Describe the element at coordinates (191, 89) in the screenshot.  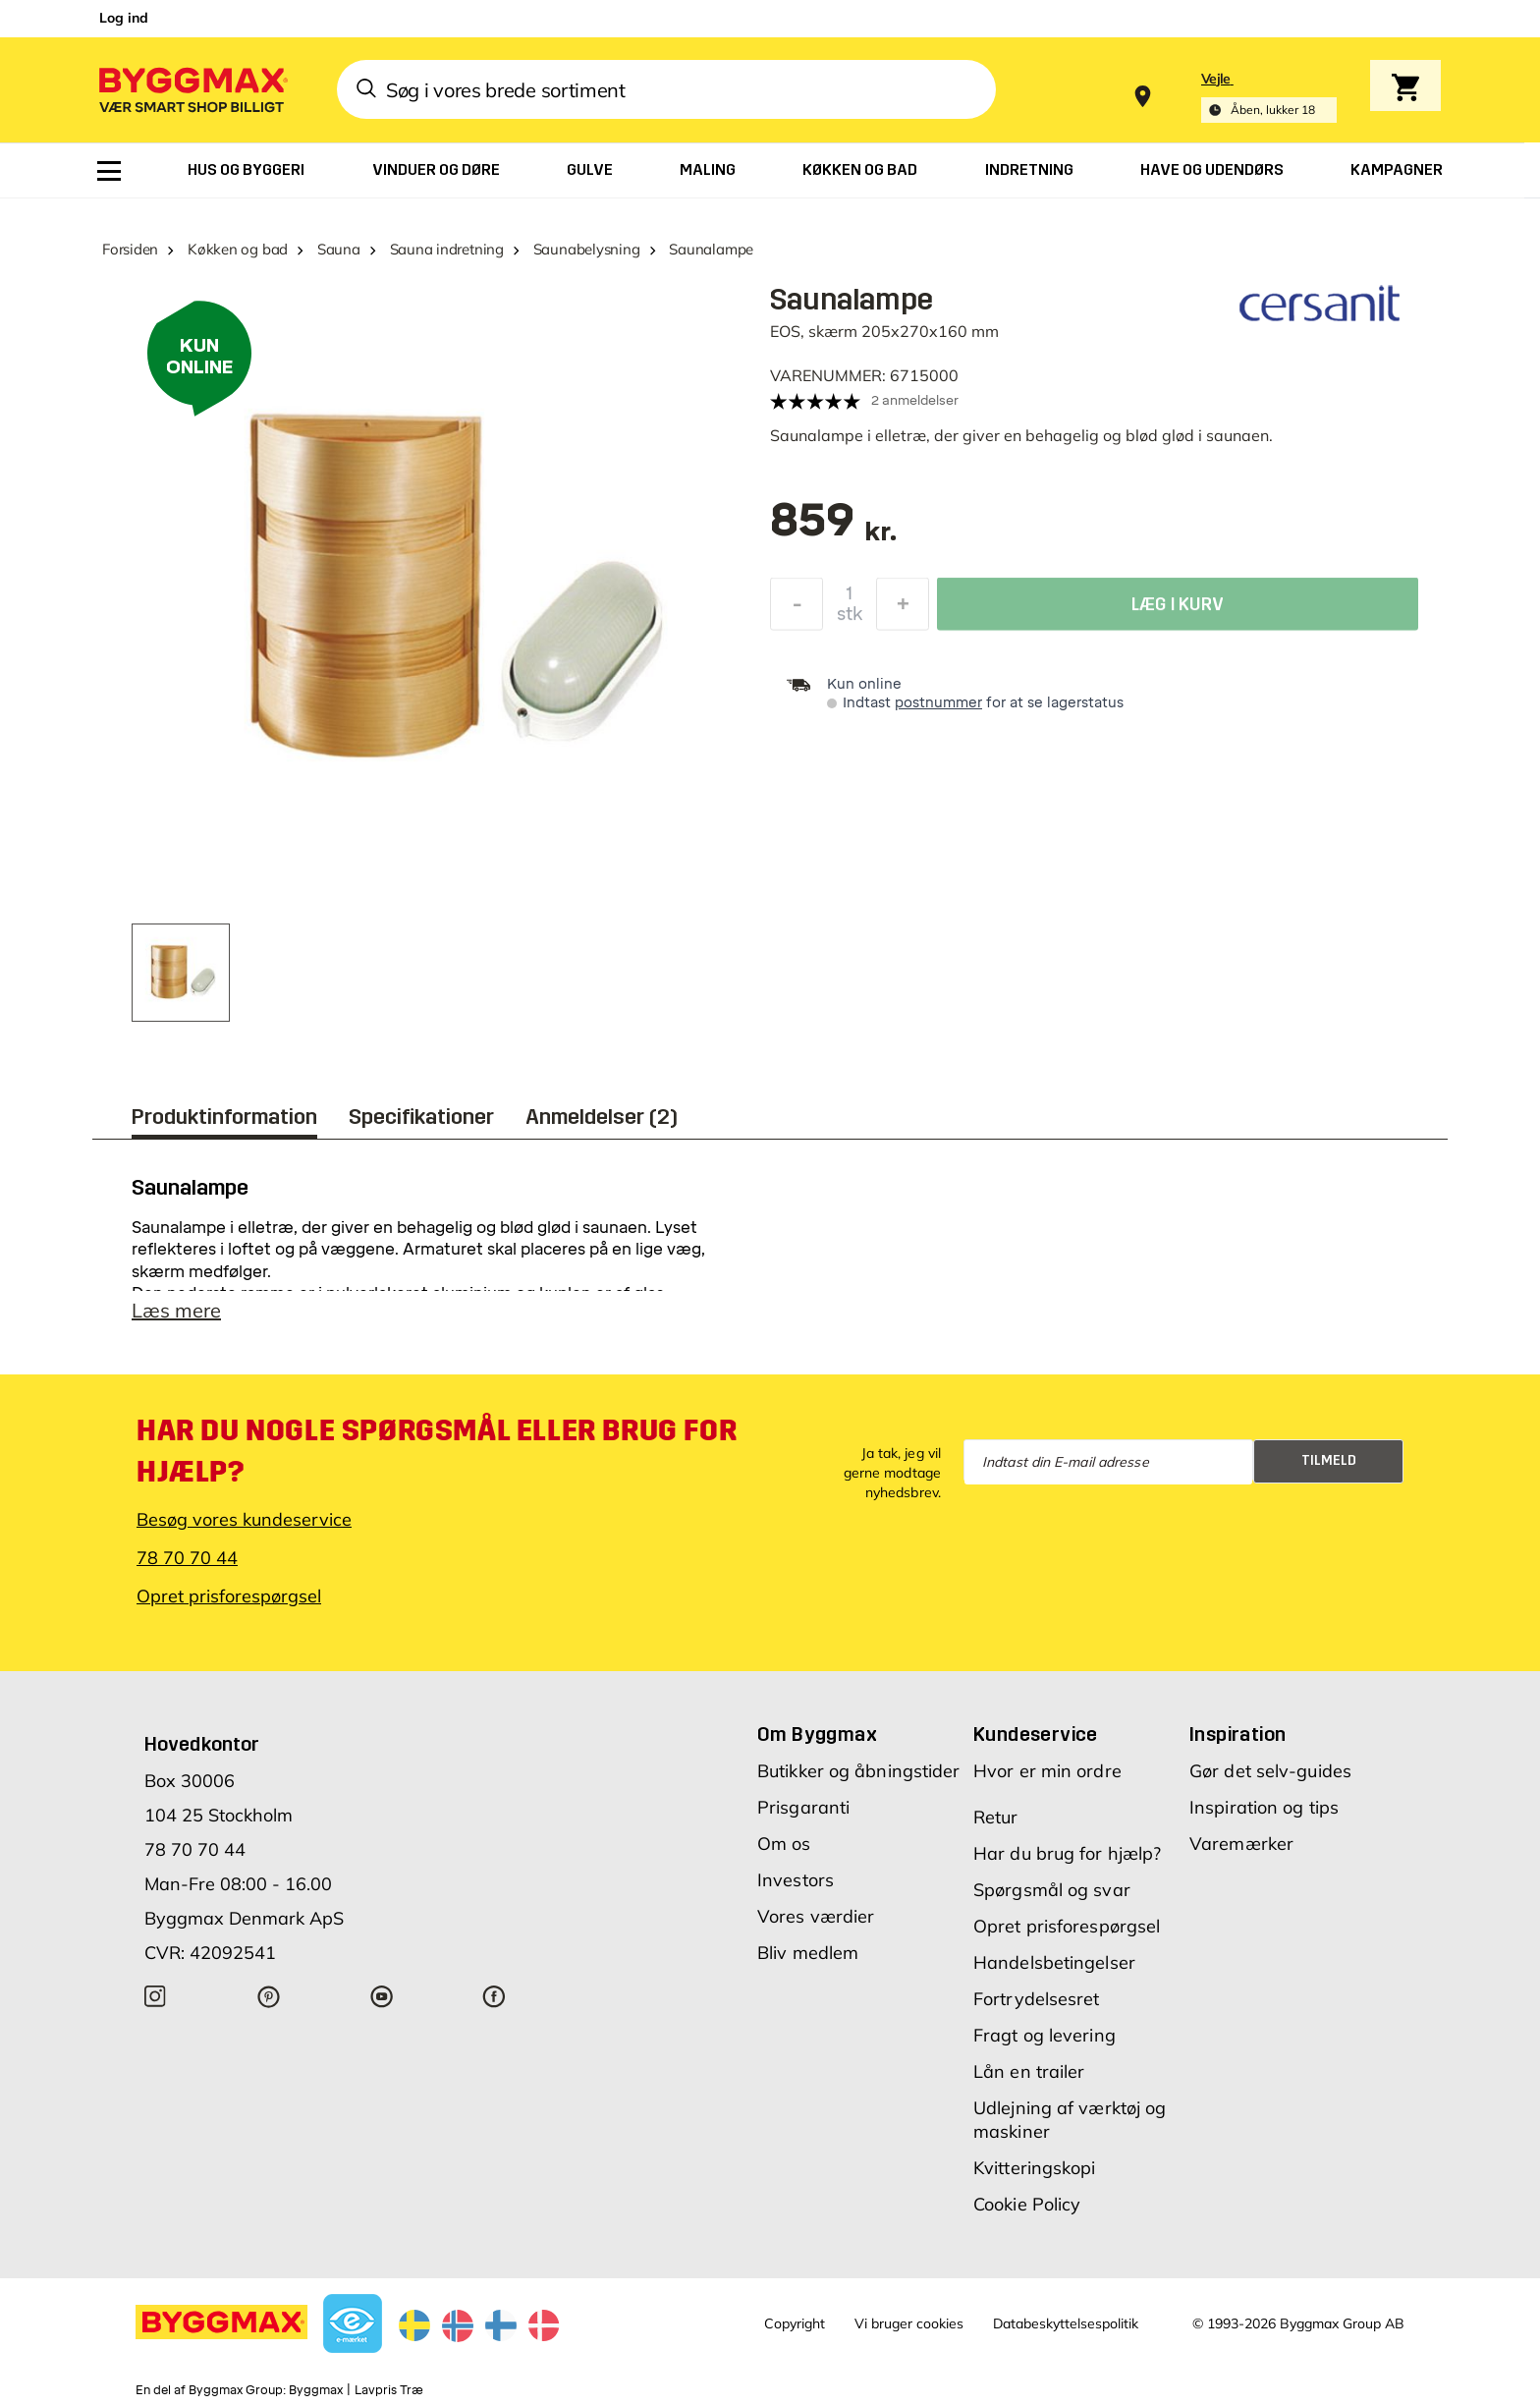
I see `[Byggmax]` at that location.